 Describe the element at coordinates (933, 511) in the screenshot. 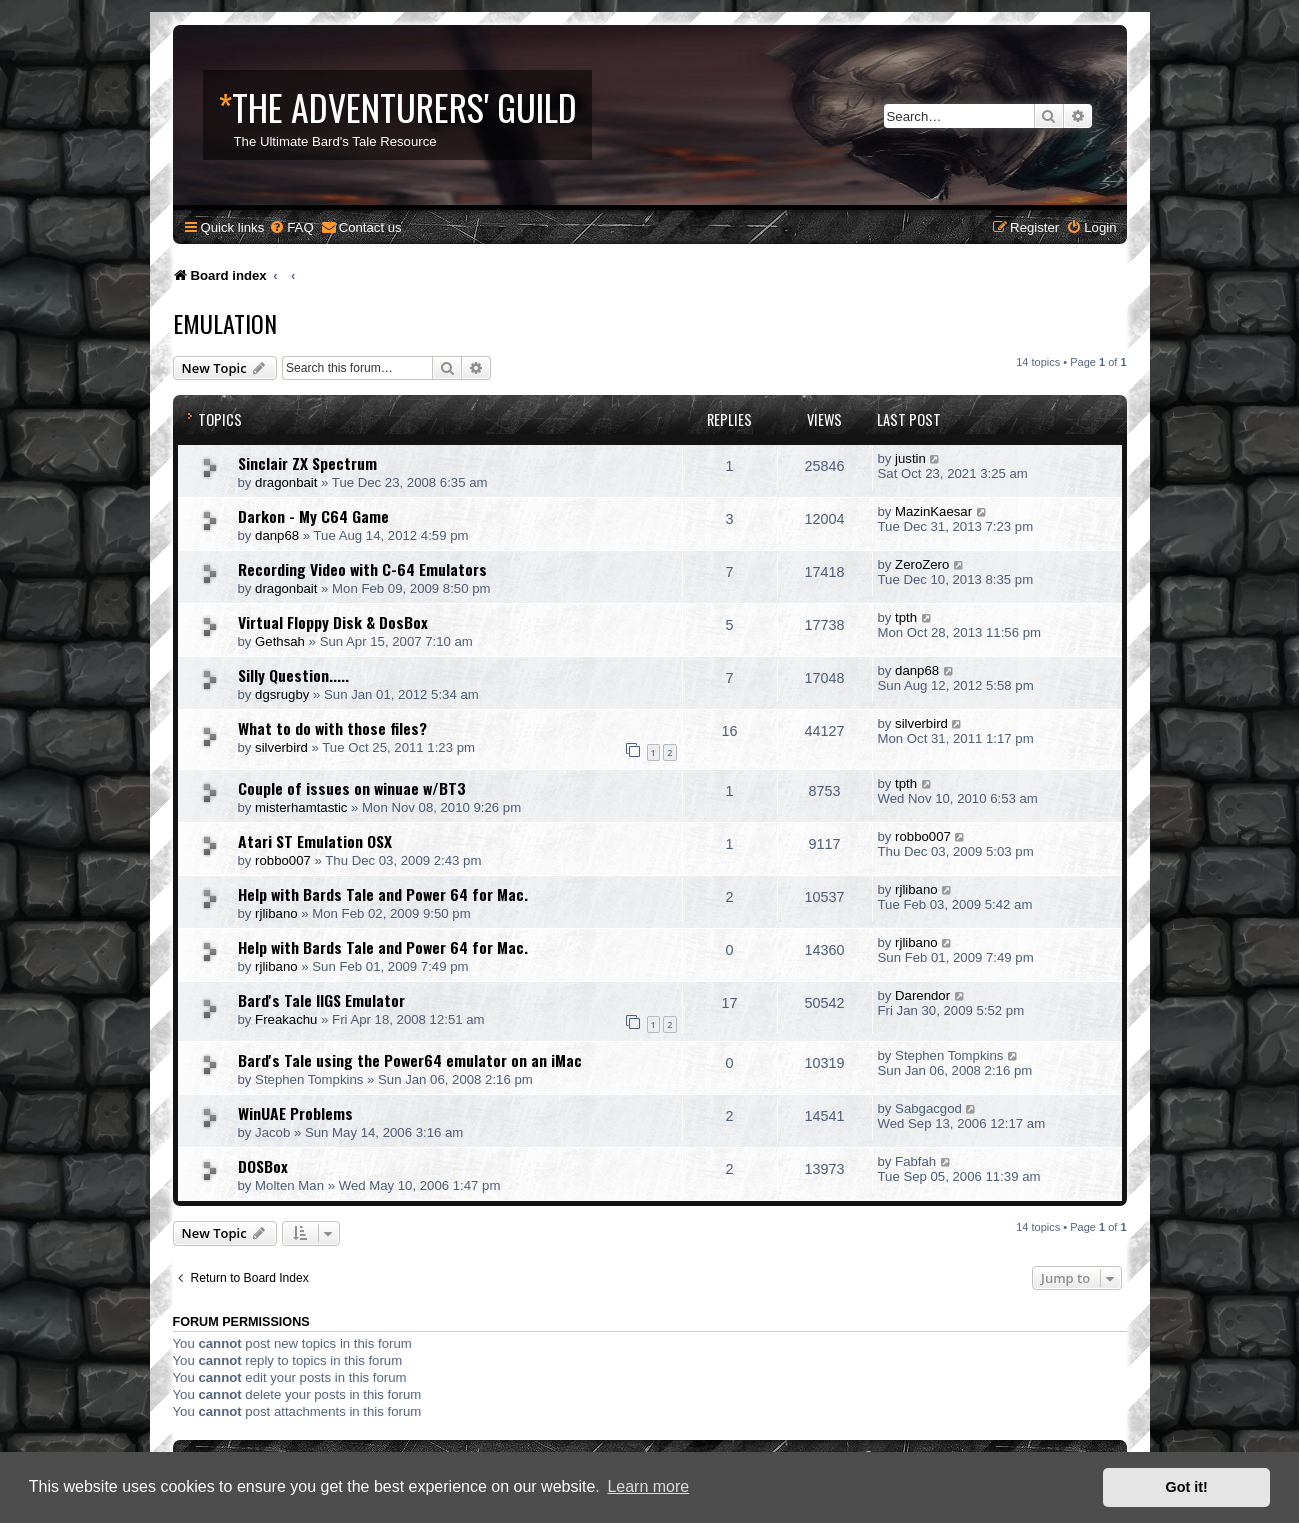

I see `MazinKaesar` at that location.